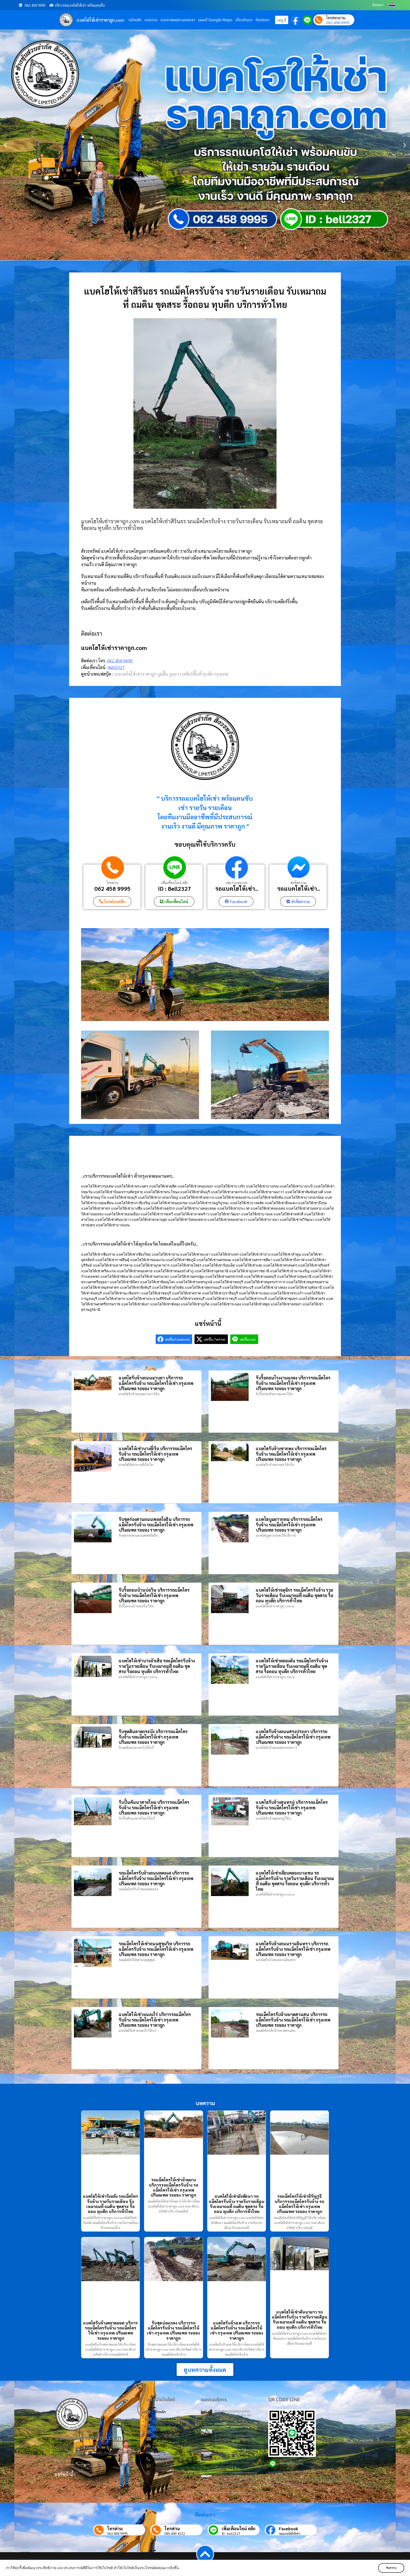 The height and width of the screenshot is (2576, 410). Describe the element at coordinates (174, 888) in the screenshot. I see `ID : Bell2327` at that location.